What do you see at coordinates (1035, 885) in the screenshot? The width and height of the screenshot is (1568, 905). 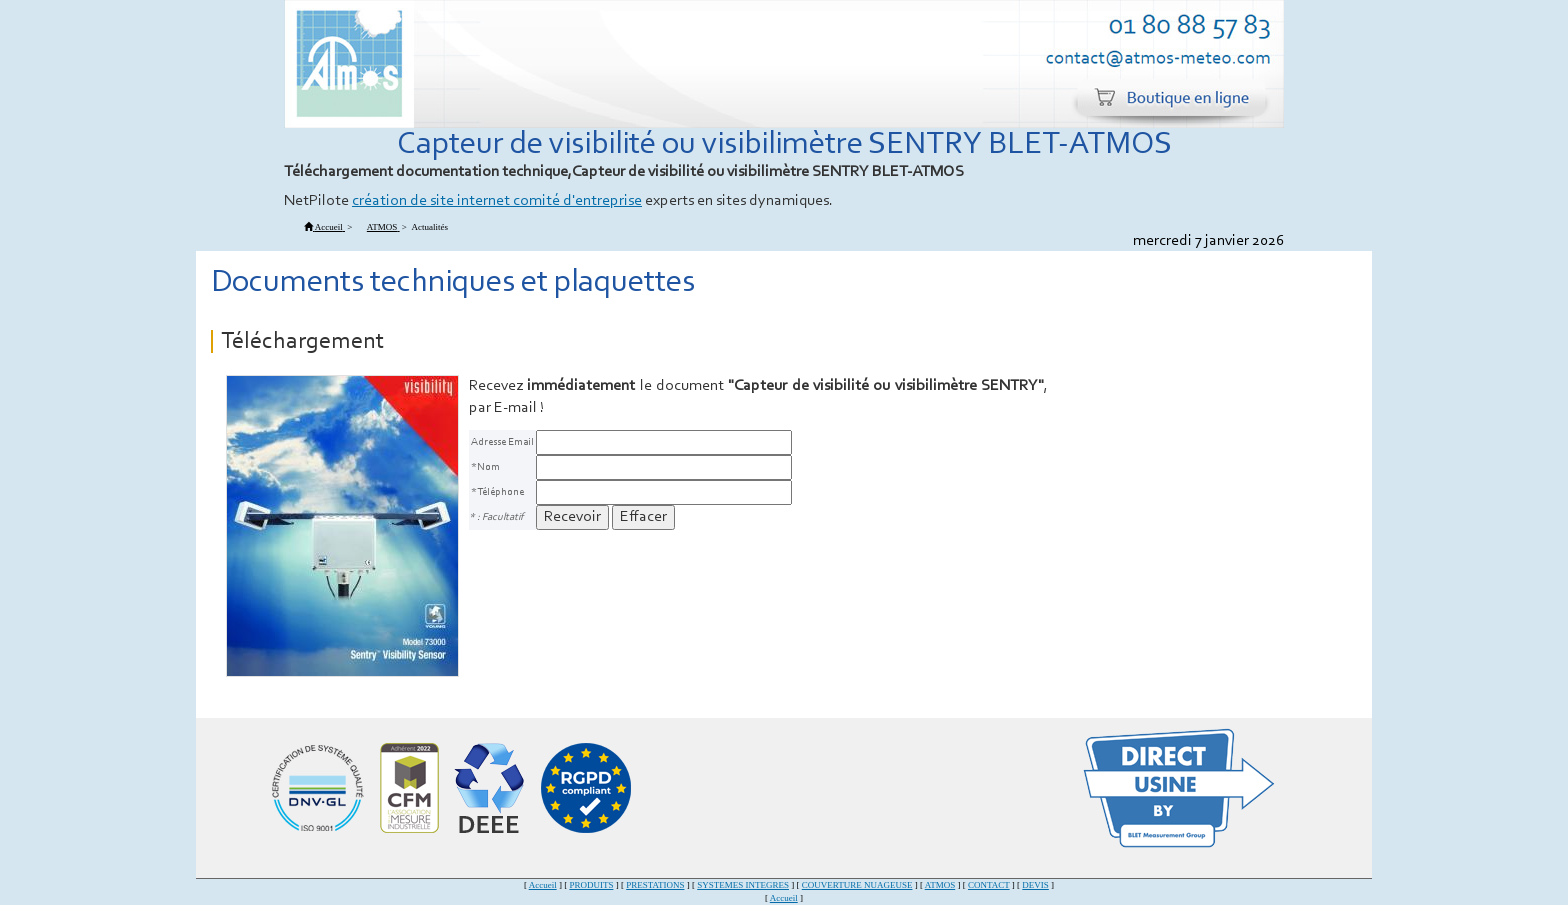 I see `DEVIS` at bounding box center [1035, 885].